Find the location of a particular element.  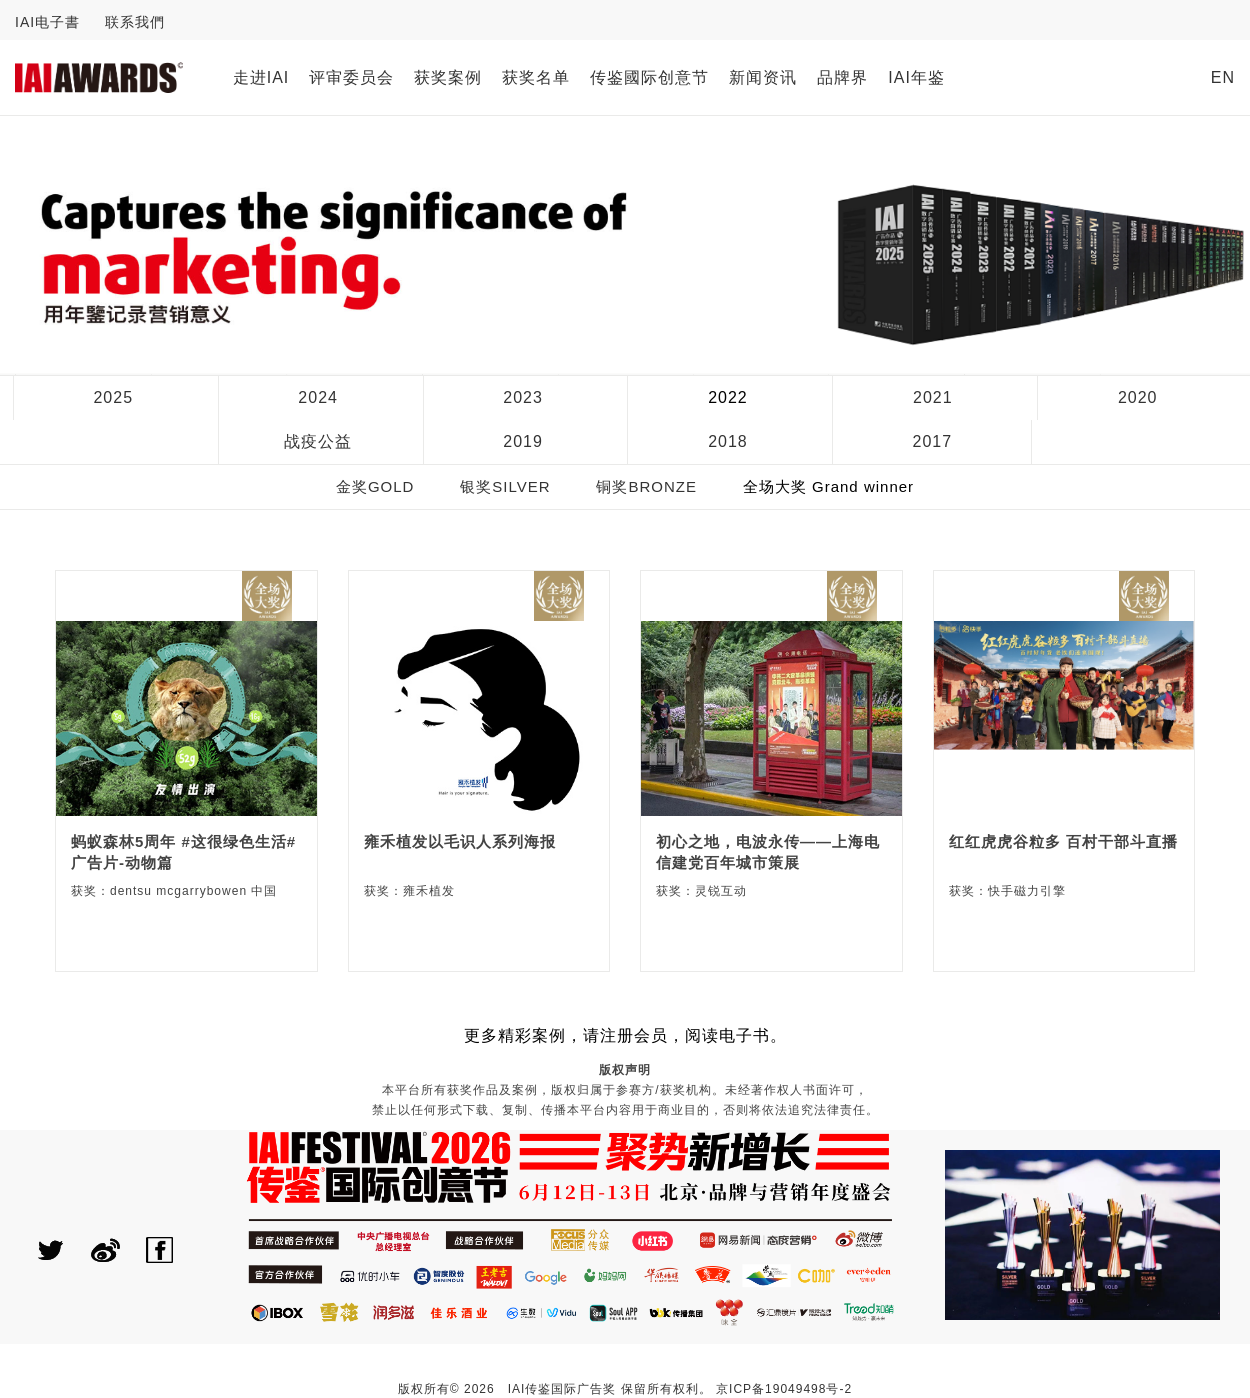

品牌界 is located at coordinates (842, 77).